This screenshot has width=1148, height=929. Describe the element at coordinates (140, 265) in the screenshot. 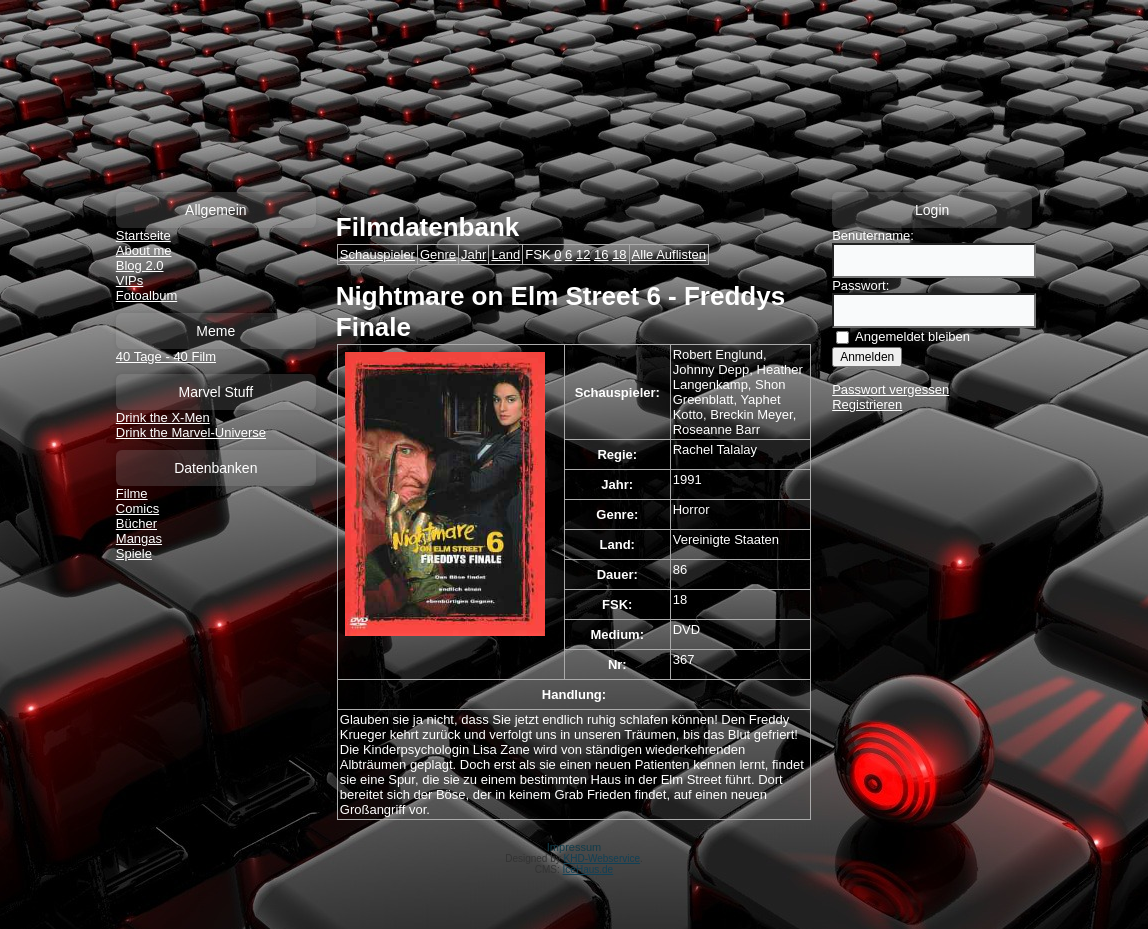

I see `Blog 2.0` at that location.